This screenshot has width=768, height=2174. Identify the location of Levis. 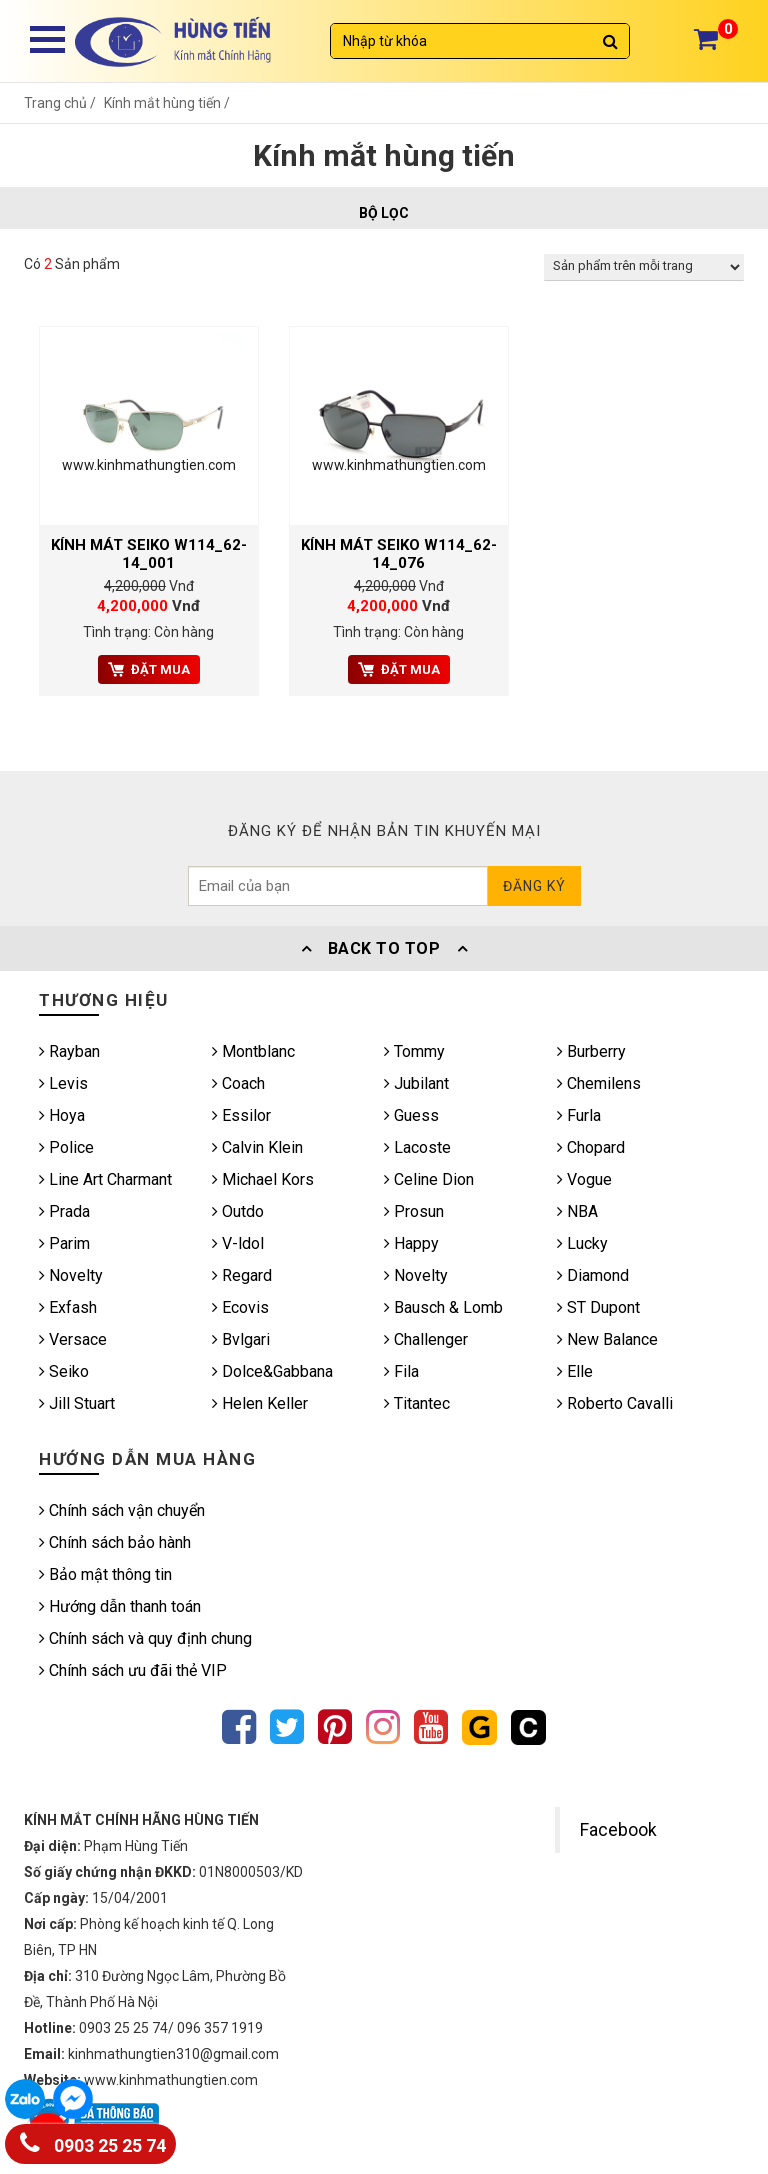
(63, 1083).